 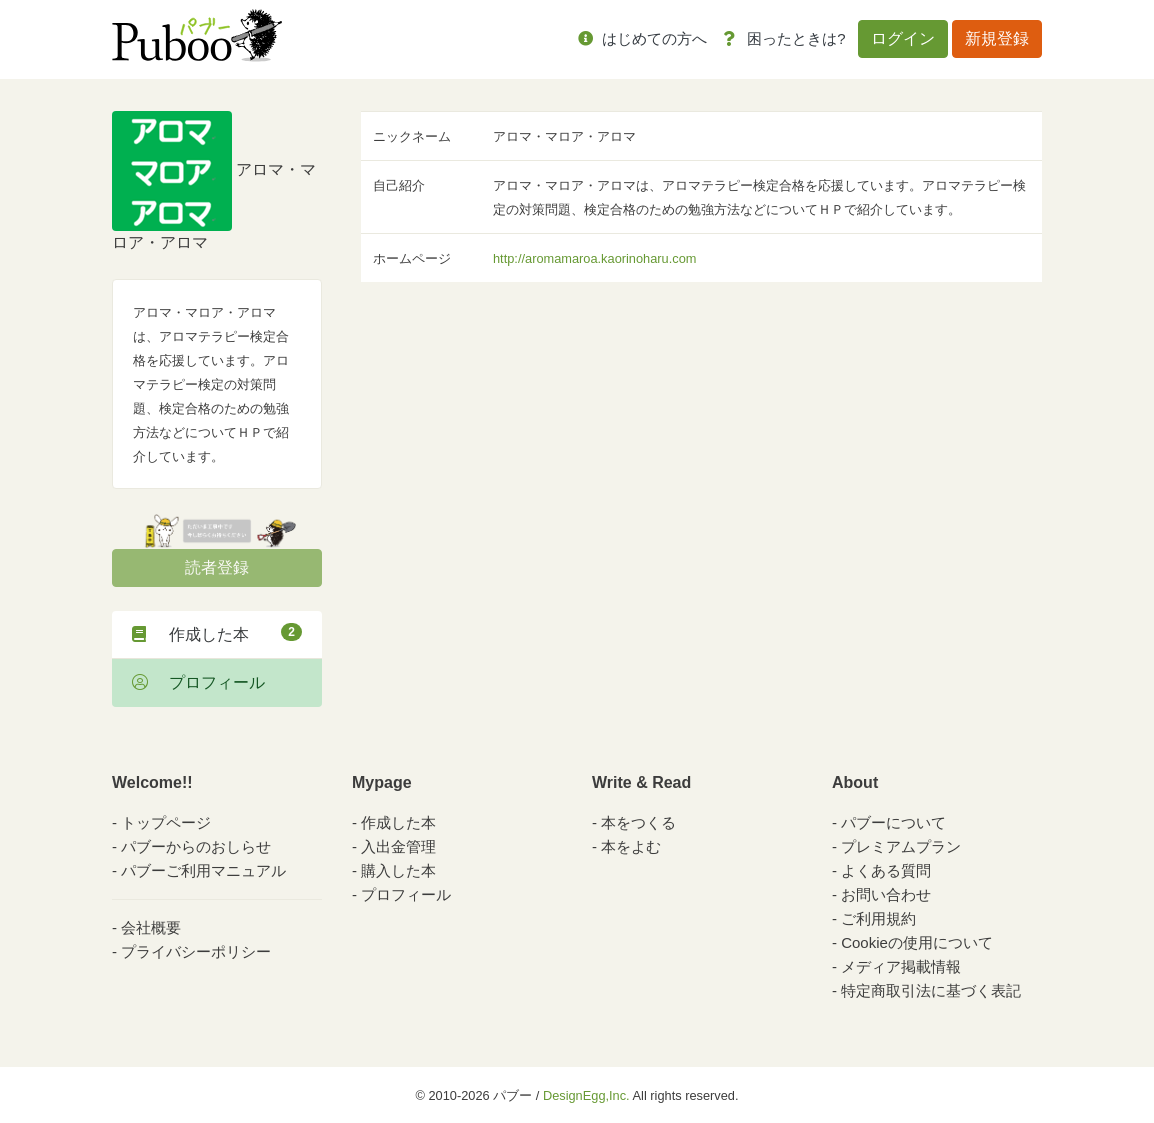 What do you see at coordinates (901, 966) in the screenshot?
I see `メディア掲載情報` at bounding box center [901, 966].